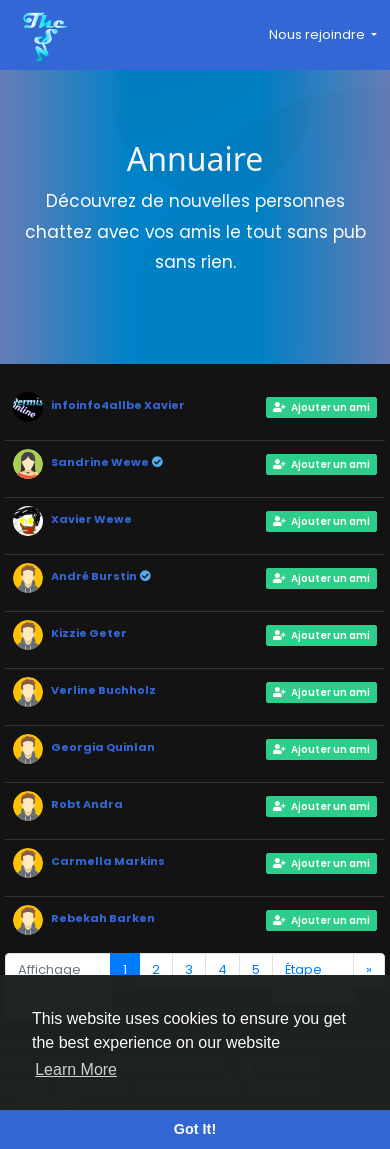  I want to click on Ajouter un ami, so click(321, 407).